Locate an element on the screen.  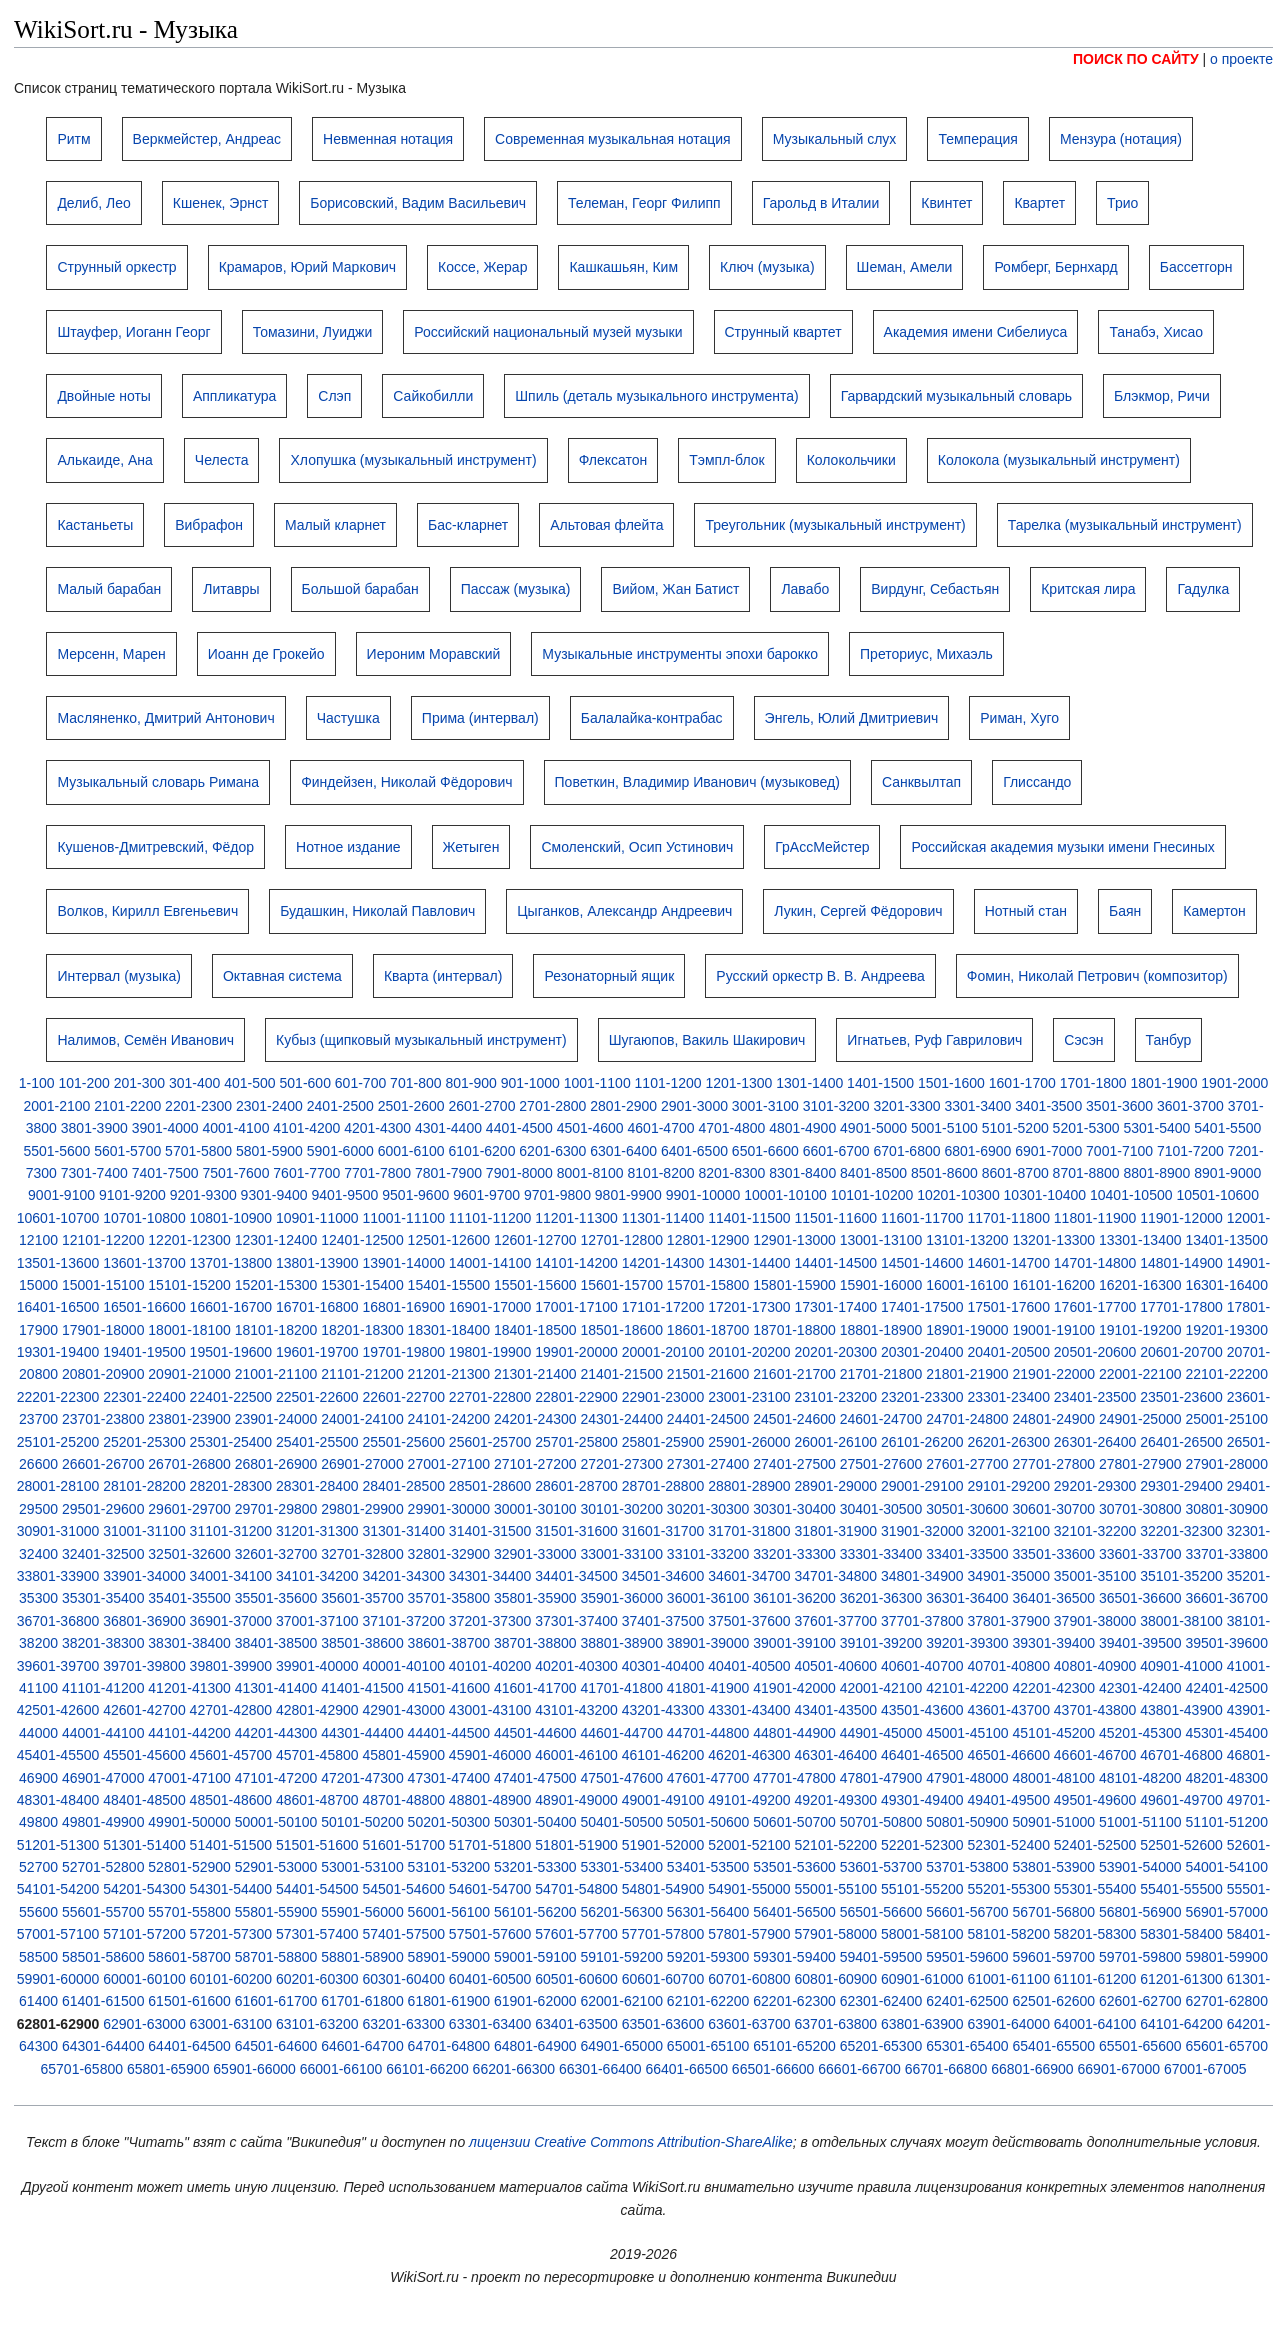
Гарольд в Италии is located at coordinates (821, 203).